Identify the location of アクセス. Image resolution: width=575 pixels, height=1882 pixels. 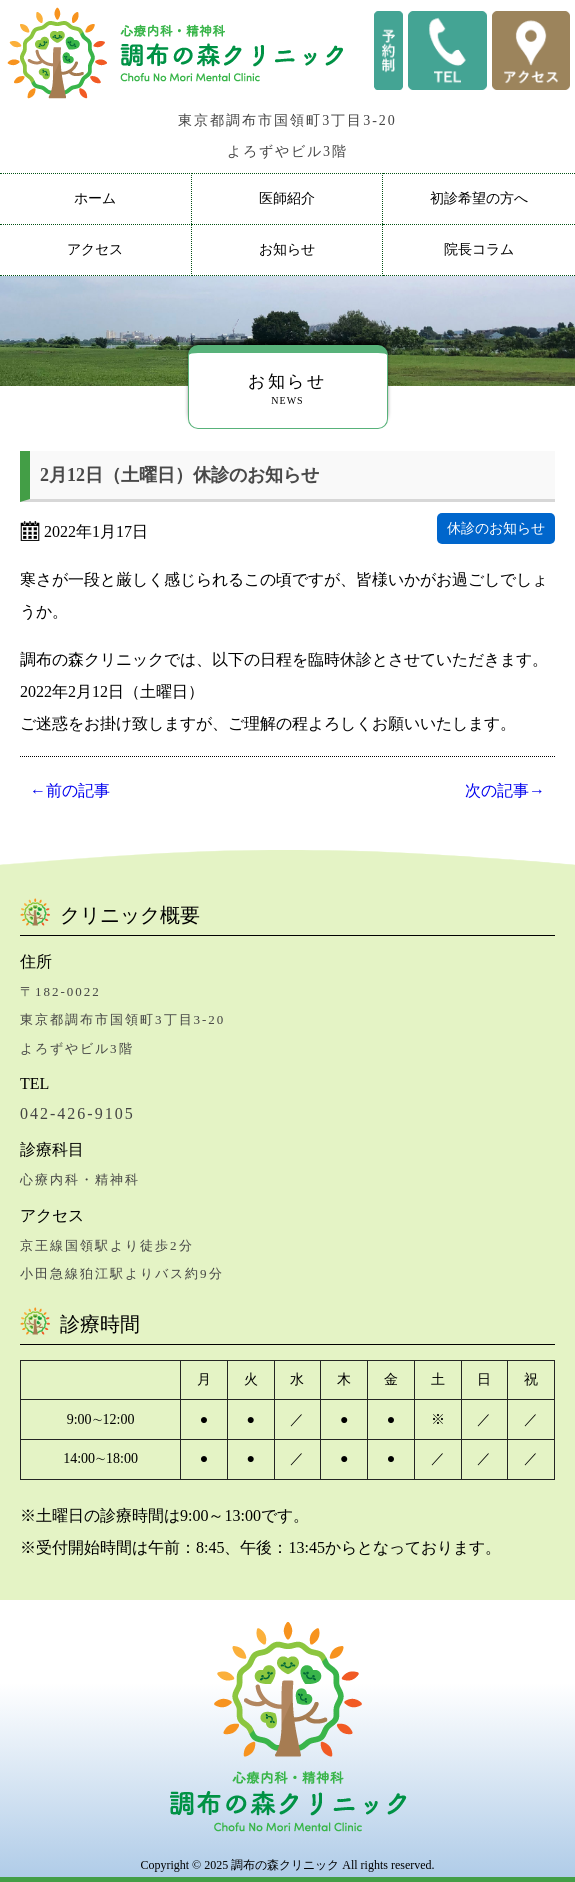
(95, 249).